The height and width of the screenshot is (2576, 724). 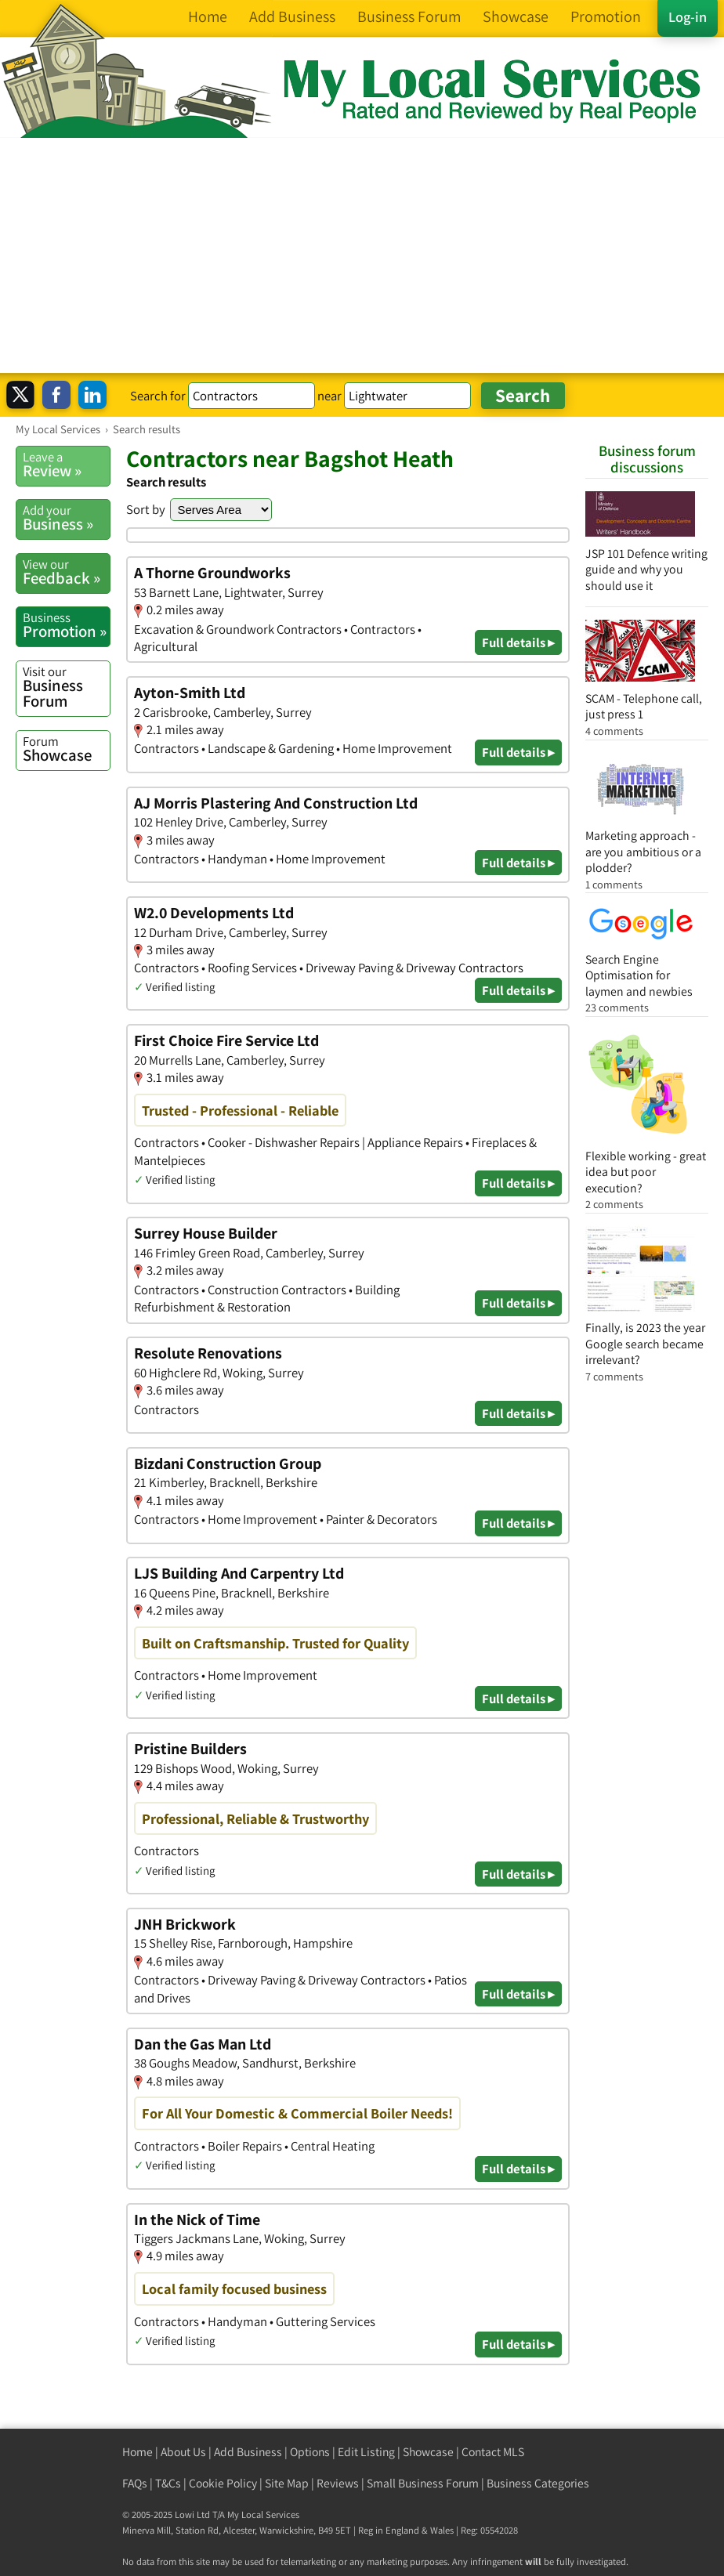 What do you see at coordinates (66, 687) in the screenshot?
I see `Business Forum` at bounding box center [66, 687].